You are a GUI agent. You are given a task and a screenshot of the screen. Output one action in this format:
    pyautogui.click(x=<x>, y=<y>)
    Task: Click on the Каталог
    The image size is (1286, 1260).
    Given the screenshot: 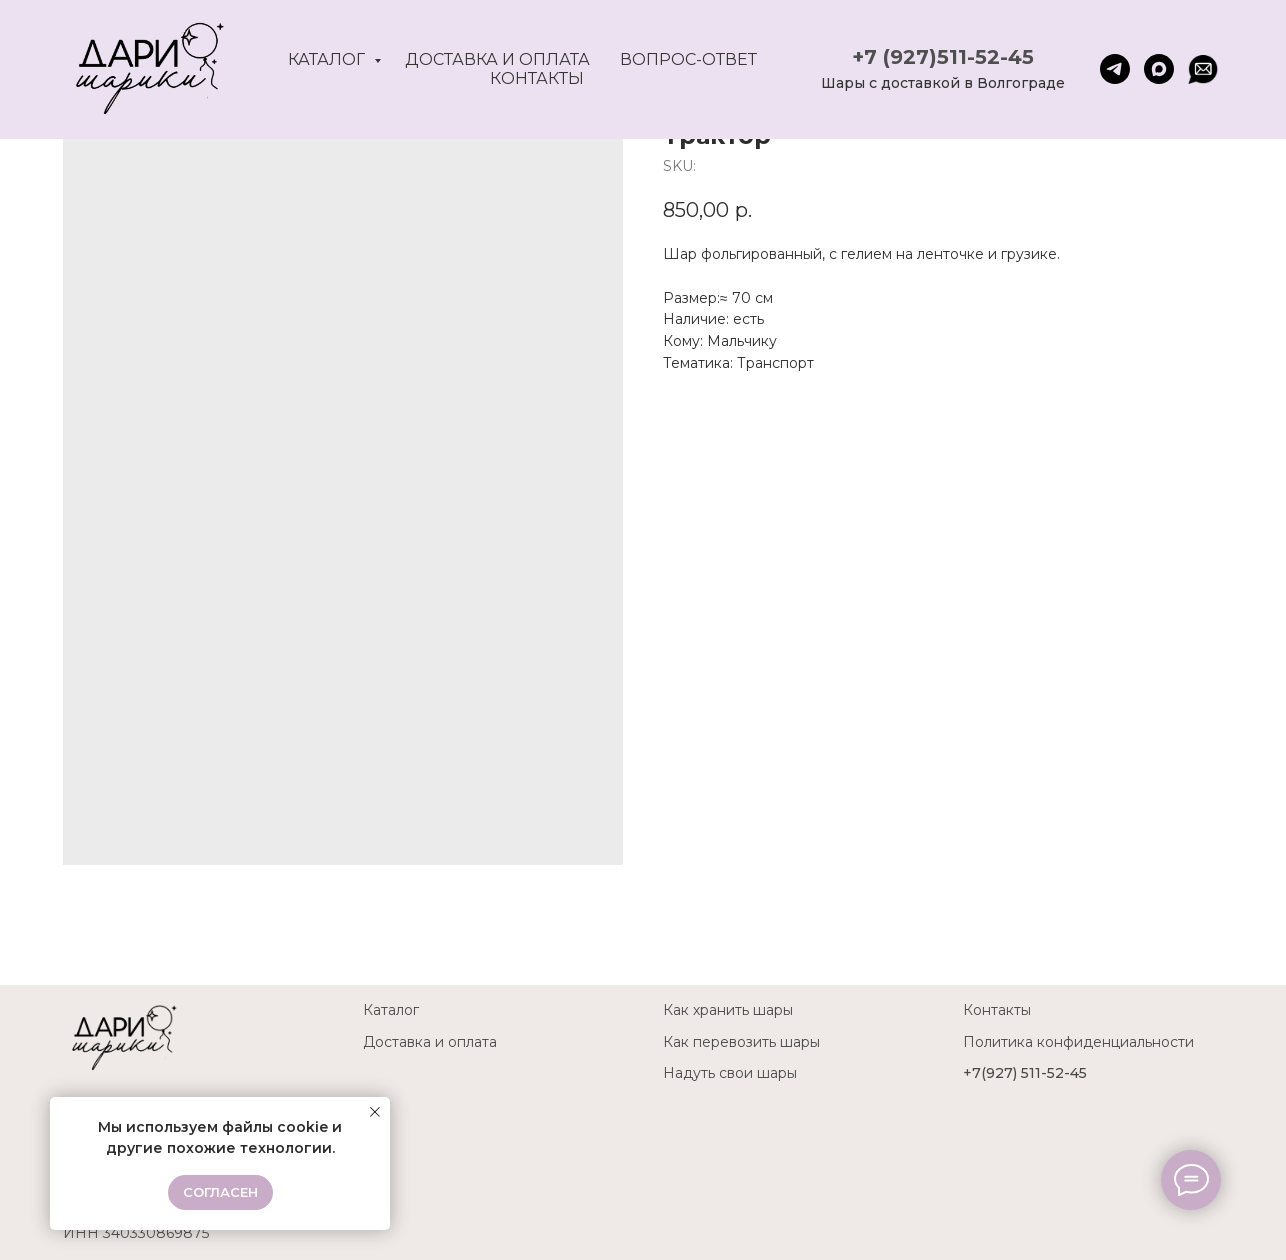 What is the action you would take?
    pyautogui.click(x=328, y=59)
    